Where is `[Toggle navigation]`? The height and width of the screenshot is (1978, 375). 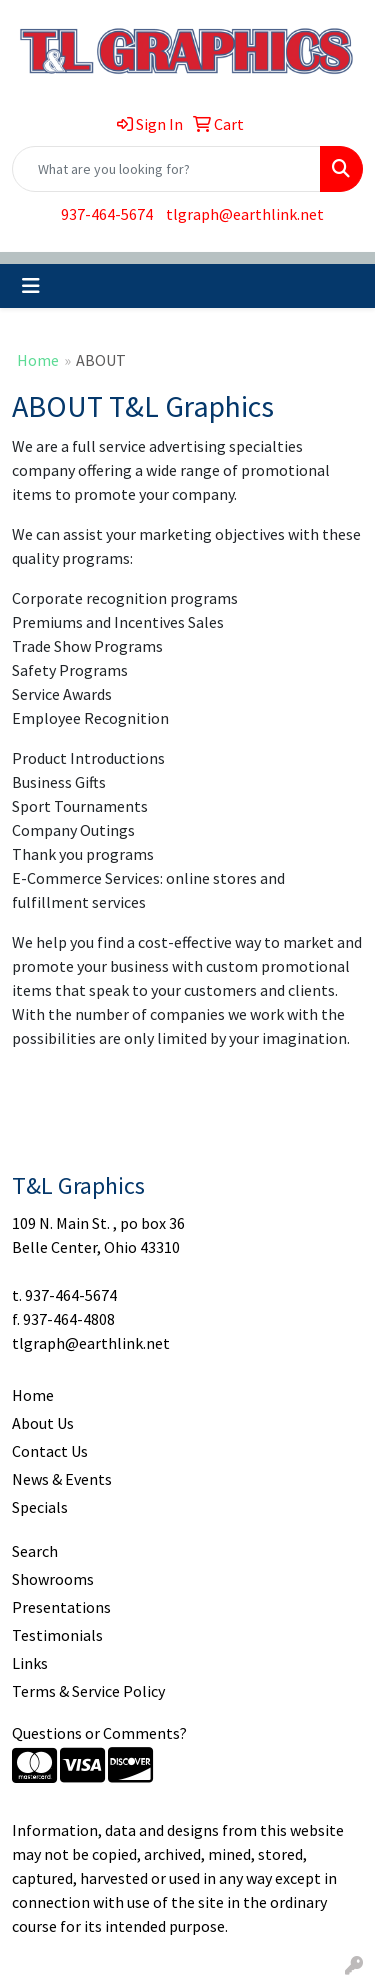
[Toggle navigation] is located at coordinates (31, 286).